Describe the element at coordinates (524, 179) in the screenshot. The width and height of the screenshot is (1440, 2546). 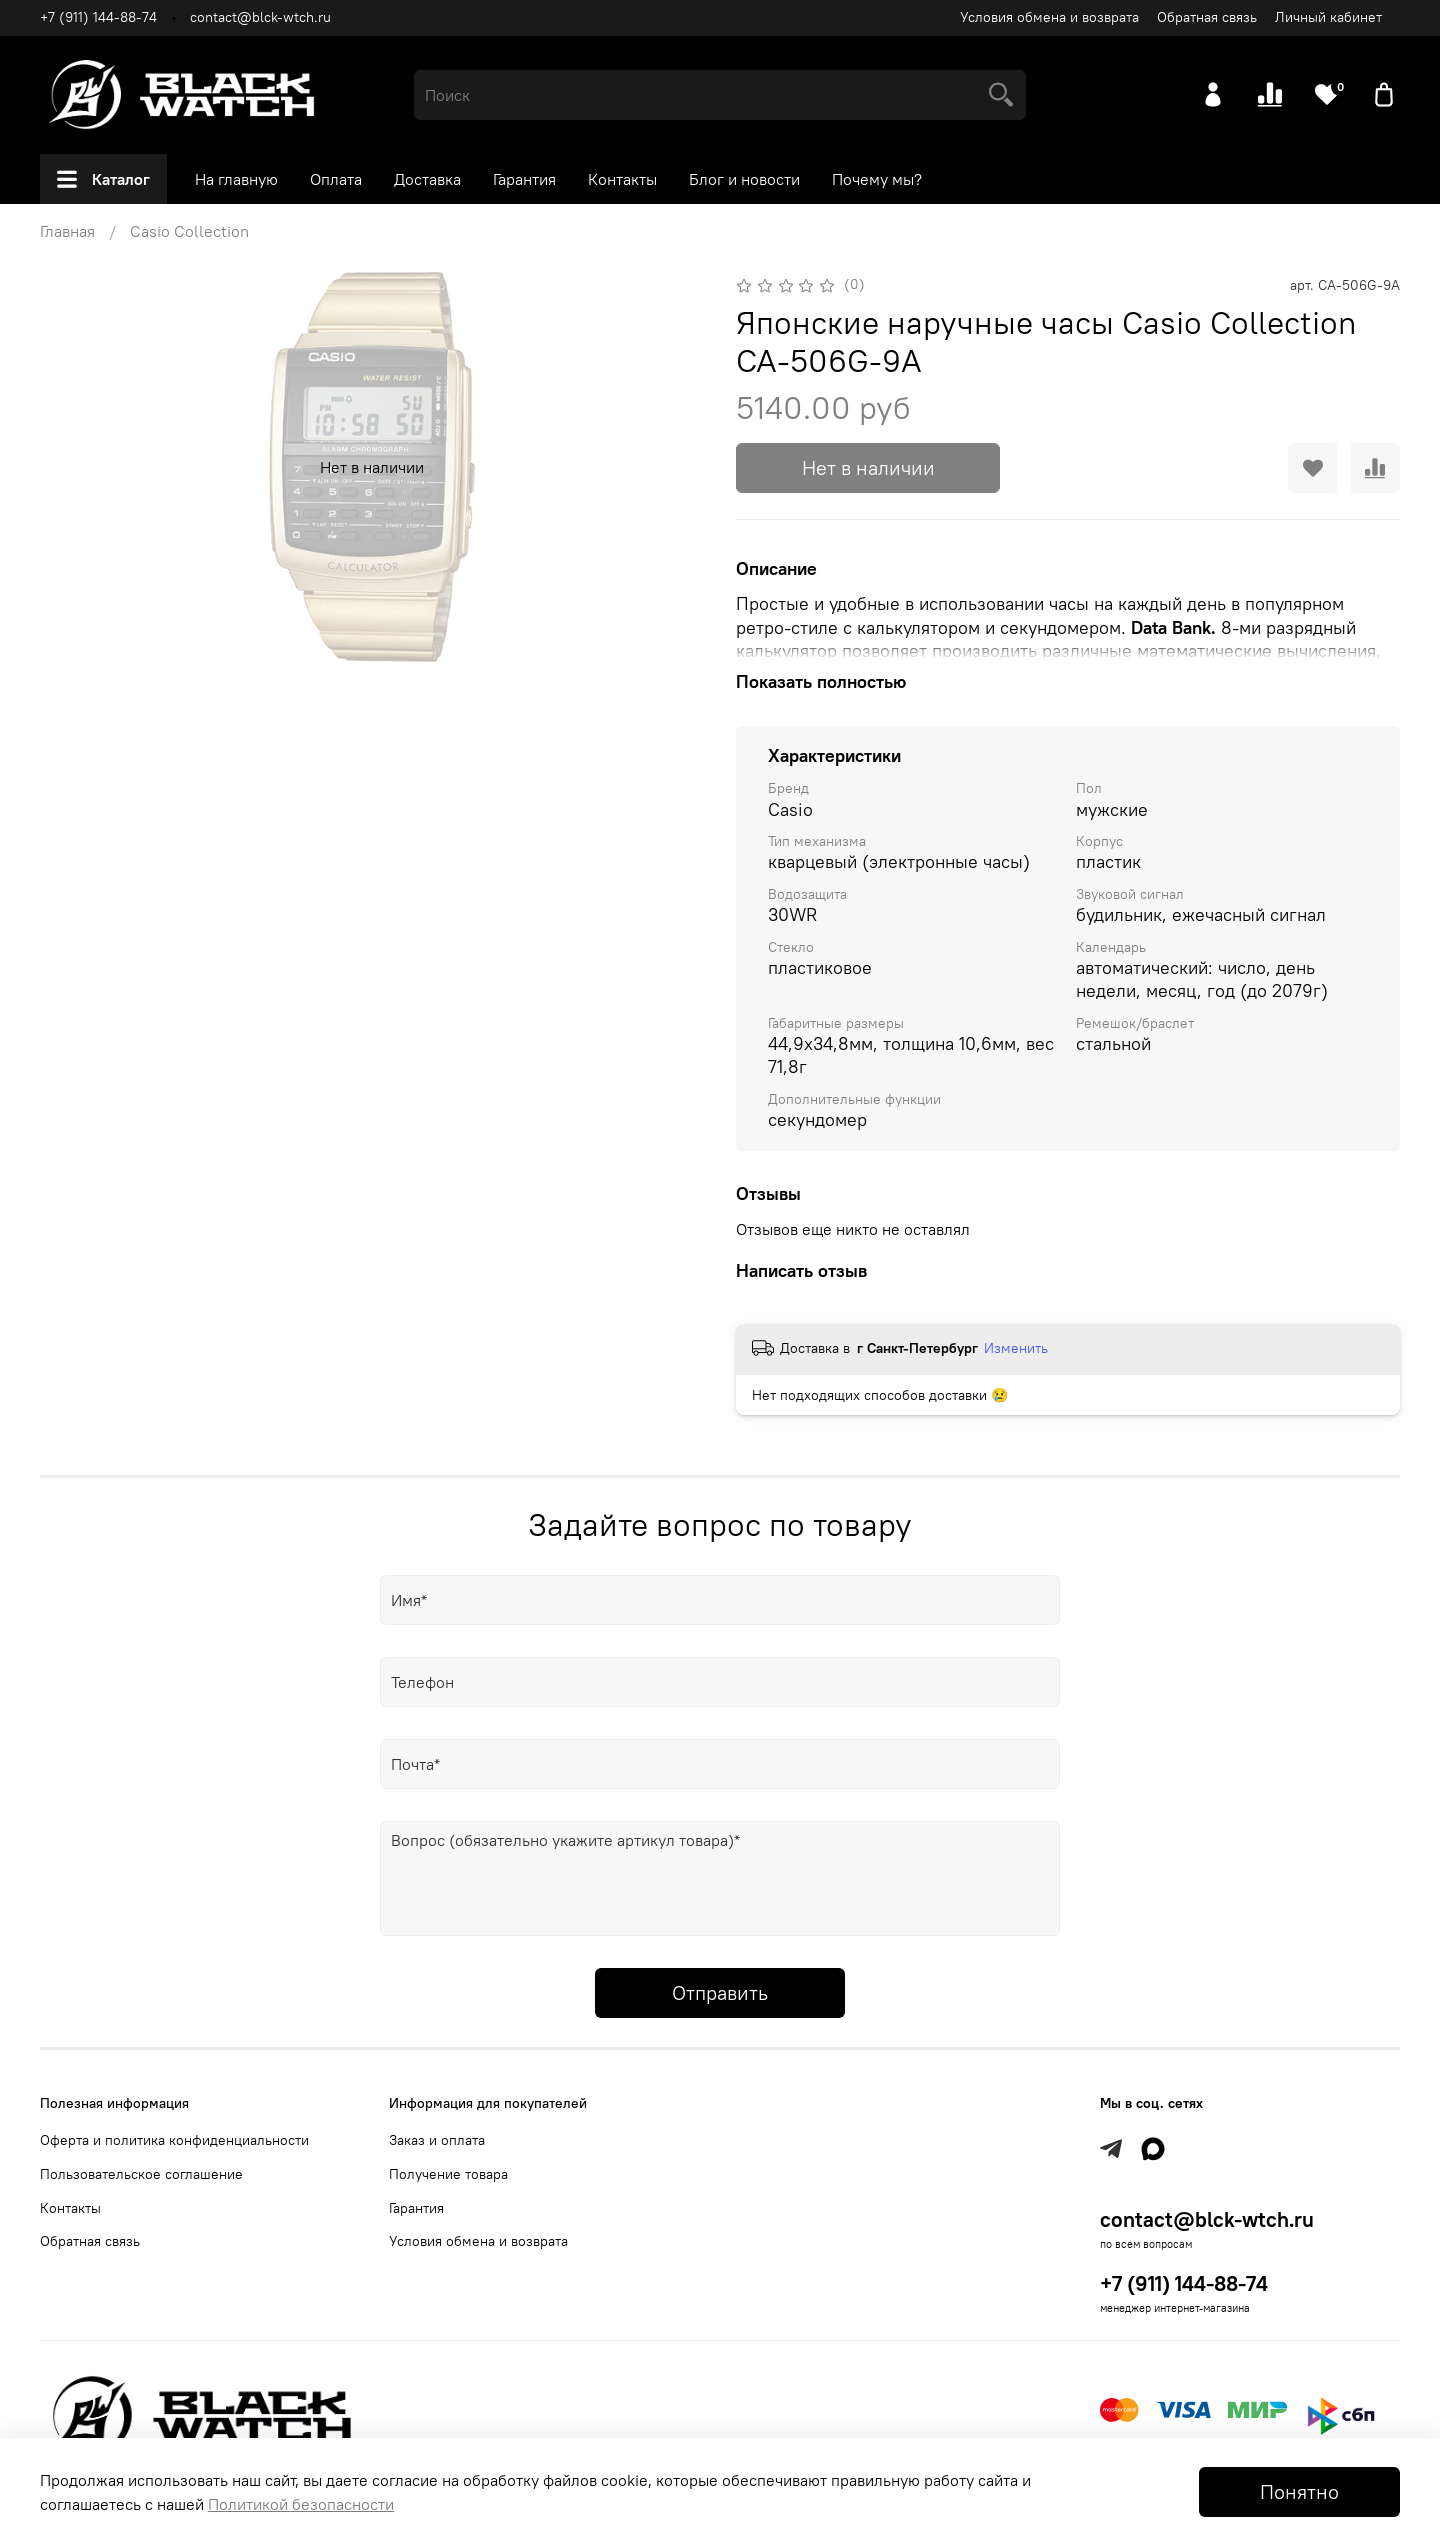
I see `Гарантия` at that location.